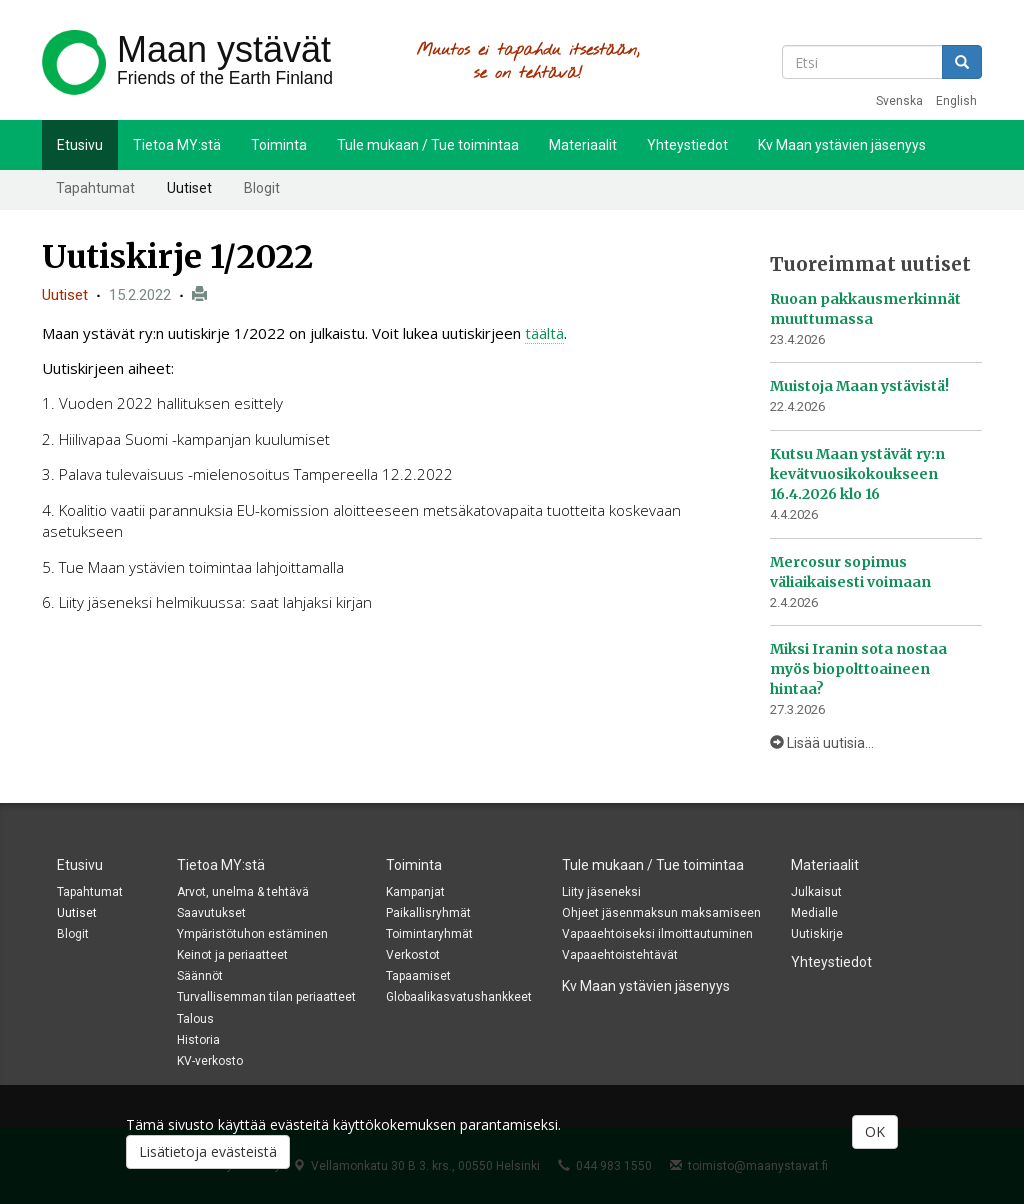 Image resolution: width=1024 pixels, height=1204 pixels. What do you see at coordinates (687, 145) in the screenshot?
I see `Yhteystiedot` at bounding box center [687, 145].